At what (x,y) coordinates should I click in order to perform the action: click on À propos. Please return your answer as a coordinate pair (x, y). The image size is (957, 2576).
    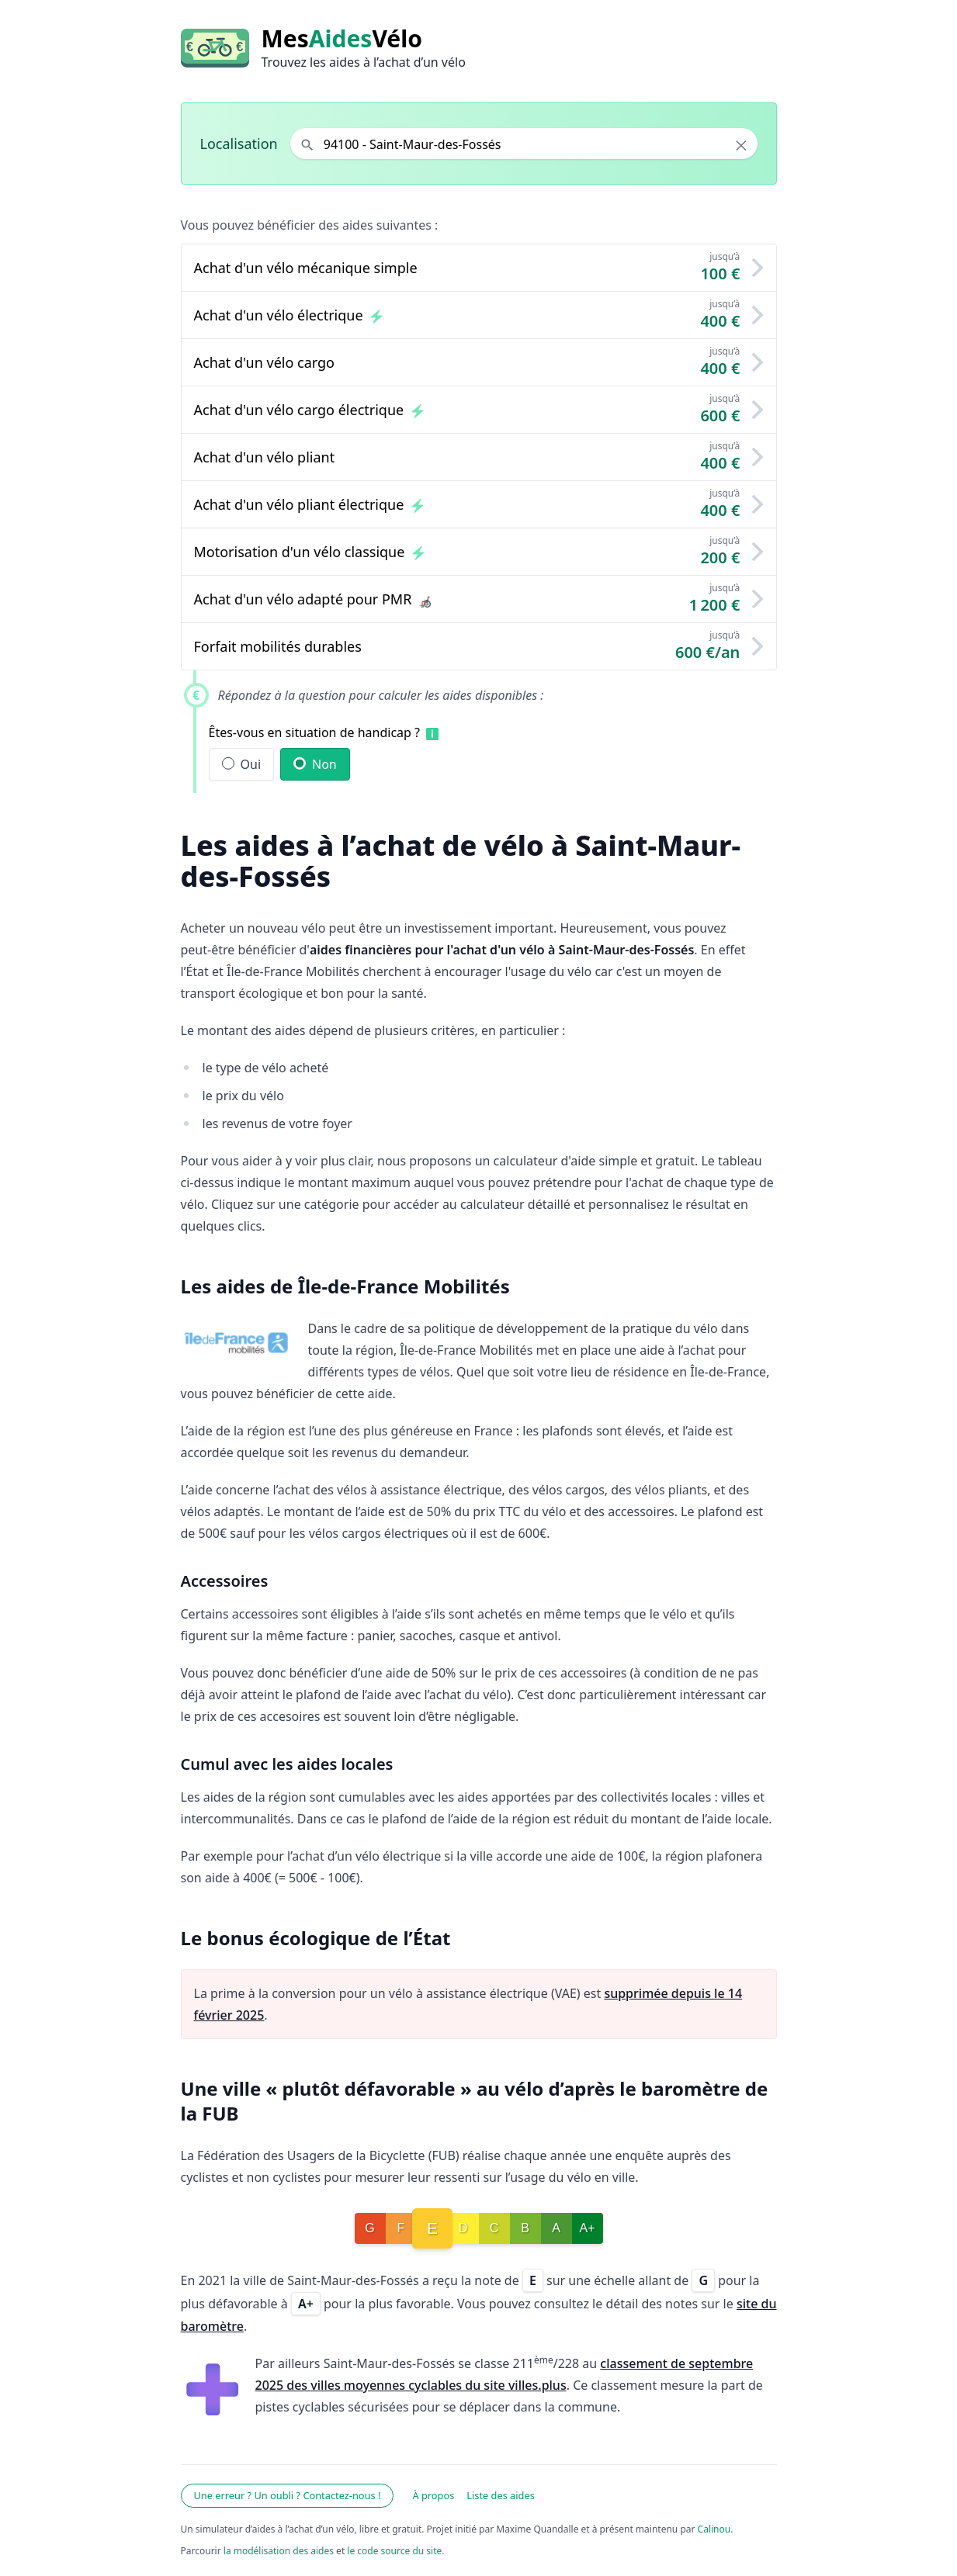
    Looking at the image, I should click on (433, 2495).